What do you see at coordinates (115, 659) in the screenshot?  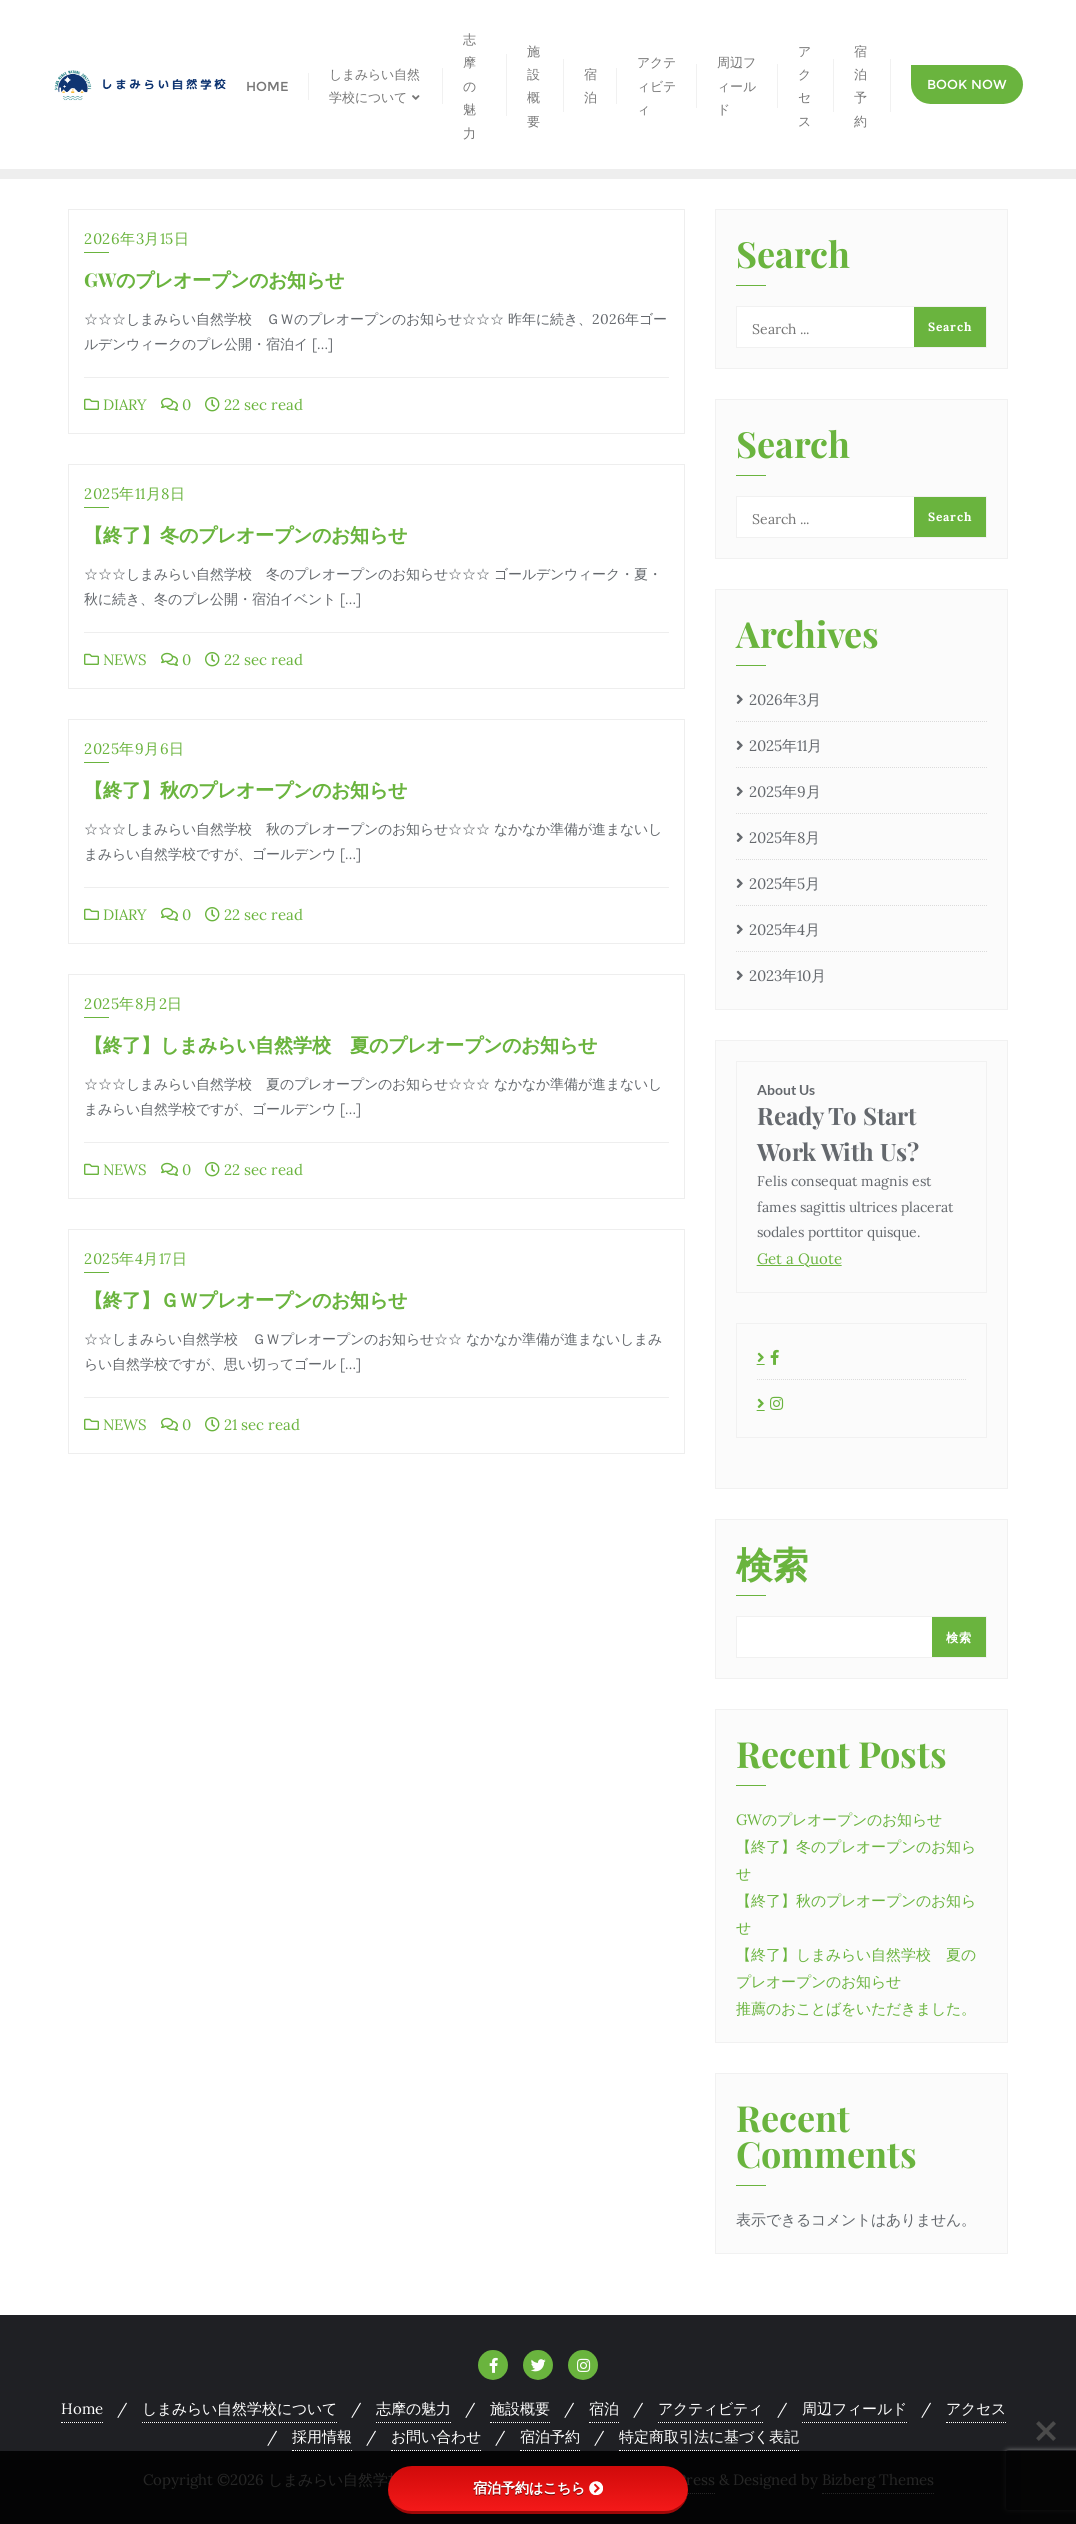 I see `NEWS` at bounding box center [115, 659].